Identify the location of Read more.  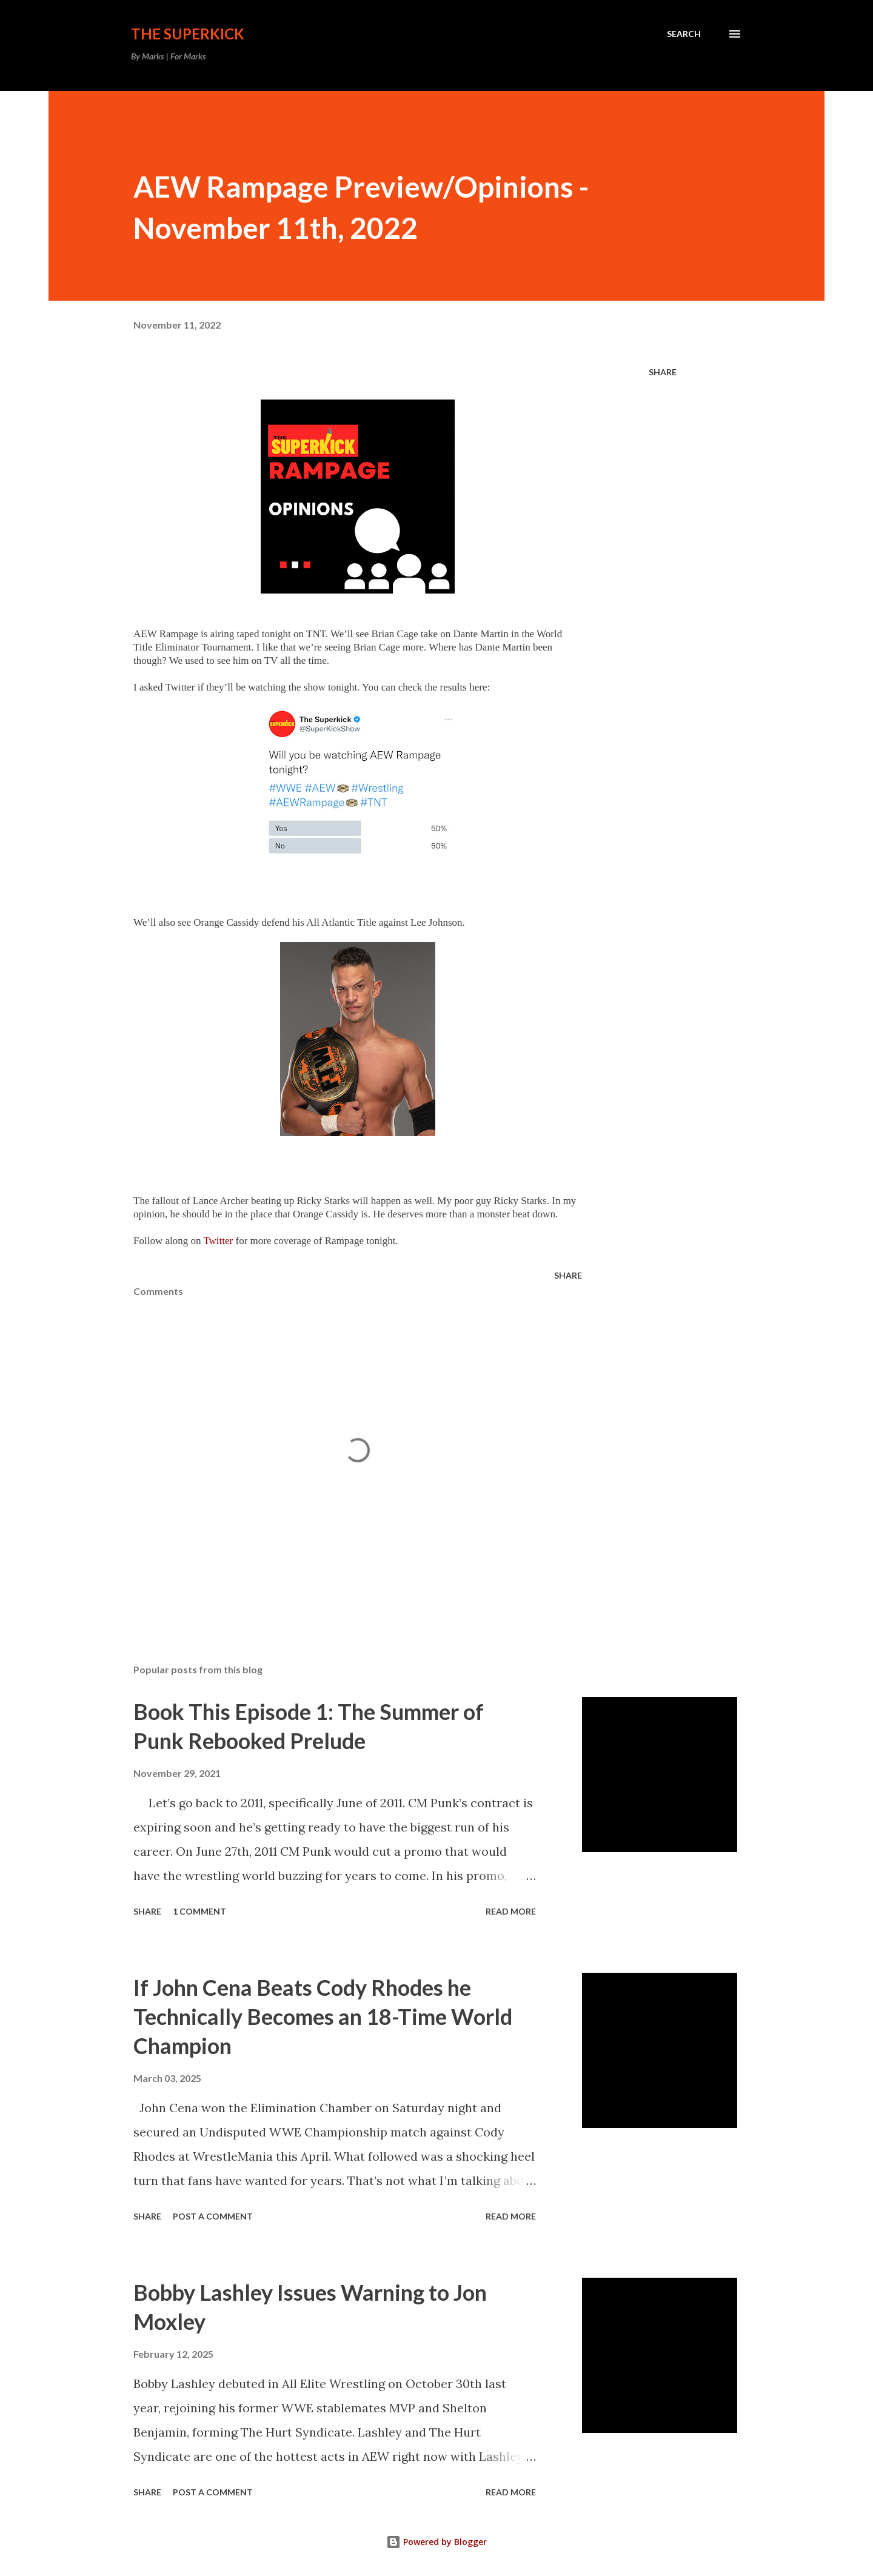
(511, 1911).